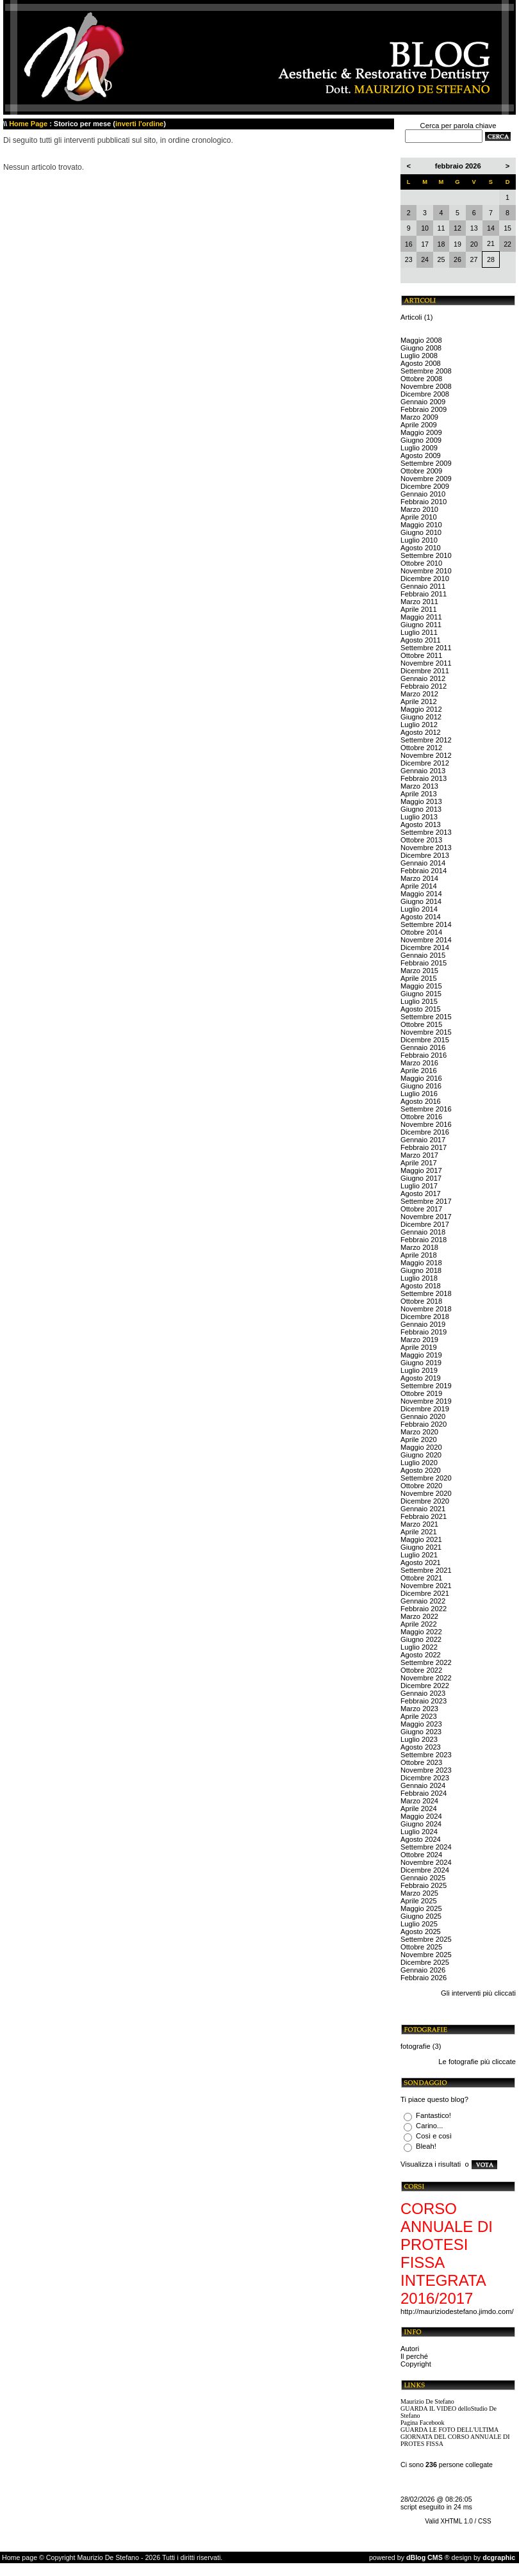 The width and height of the screenshot is (519, 2576). I want to click on Aprile 2015, so click(418, 978).